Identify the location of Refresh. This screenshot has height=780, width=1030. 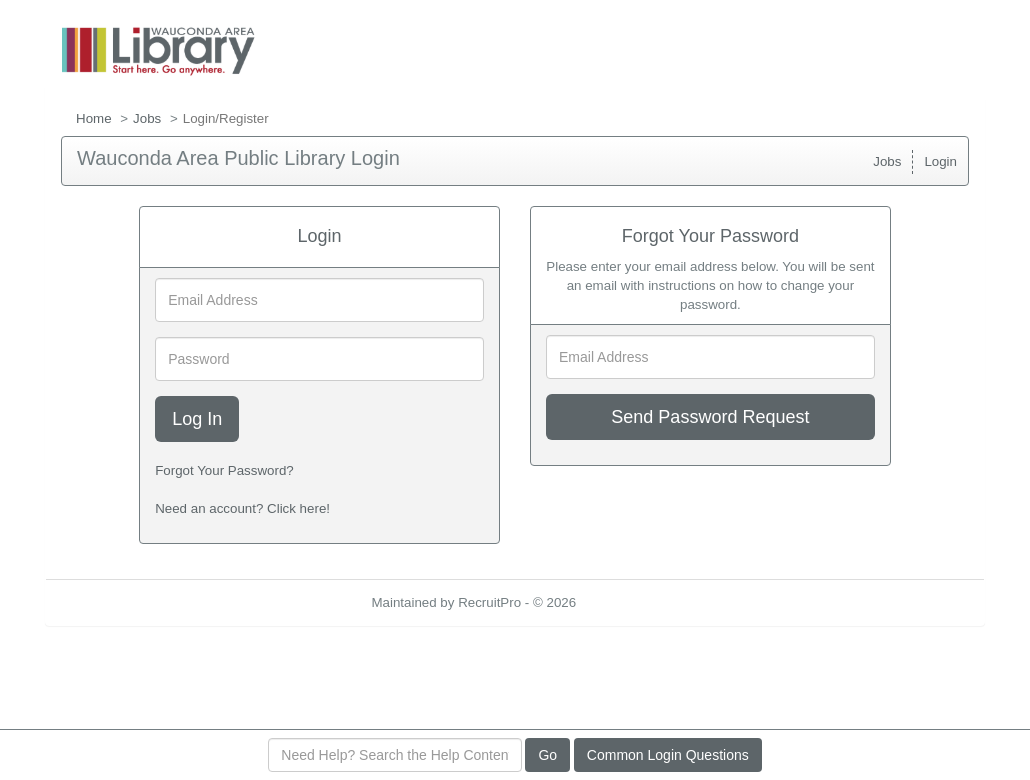
(635, 602).